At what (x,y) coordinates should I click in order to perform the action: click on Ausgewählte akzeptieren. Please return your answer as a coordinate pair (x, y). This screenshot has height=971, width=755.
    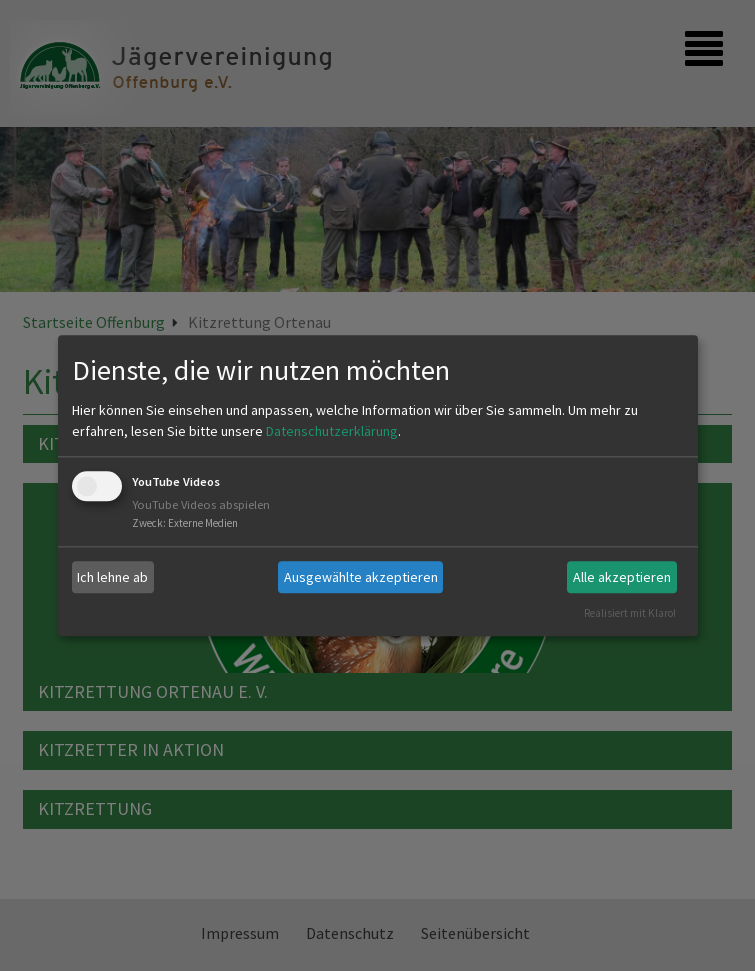
    Looking at the image, I should click on (361, 577).